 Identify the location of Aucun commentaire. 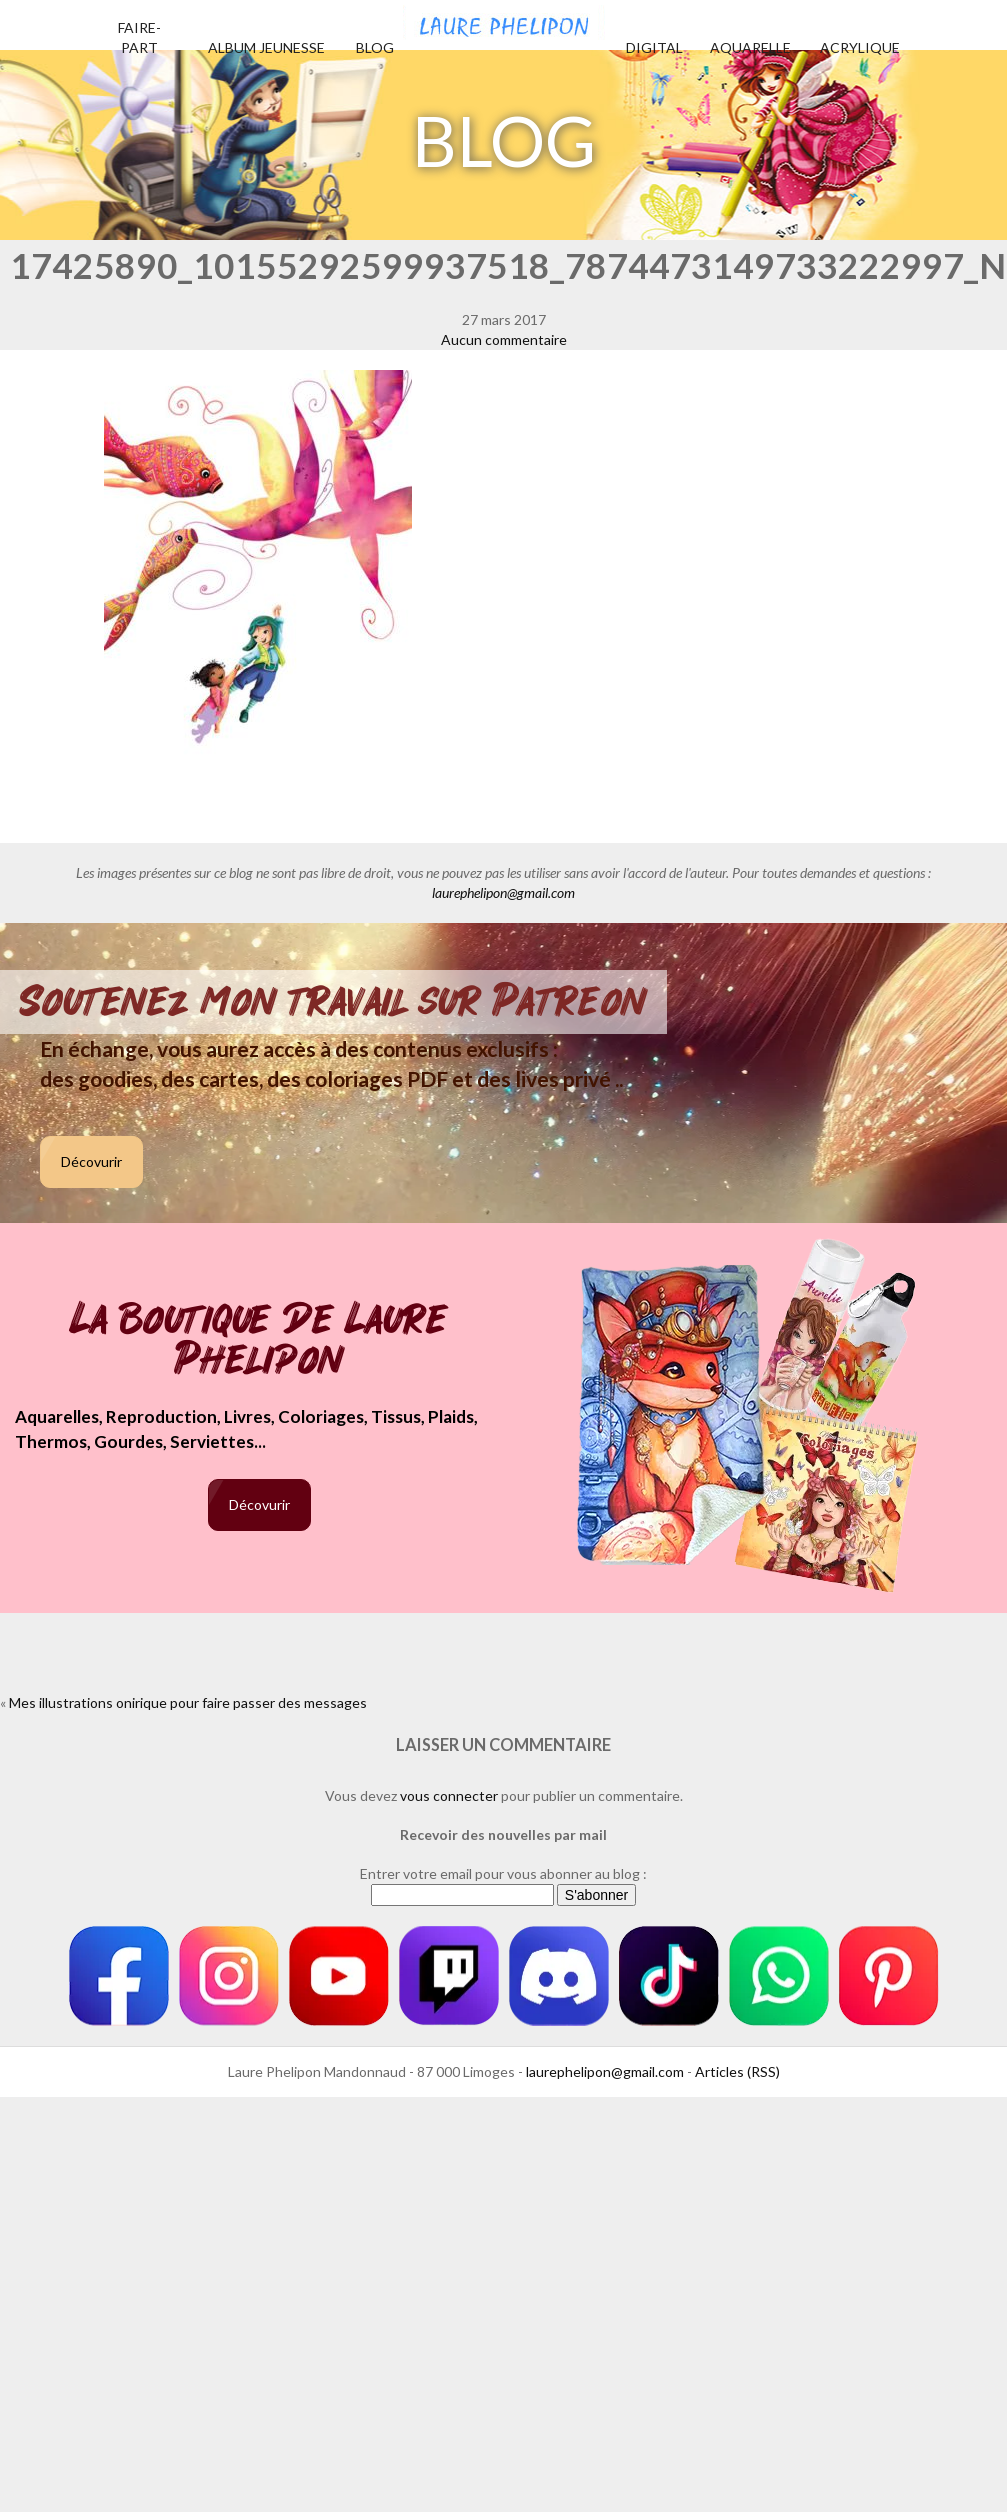
(504, 339).